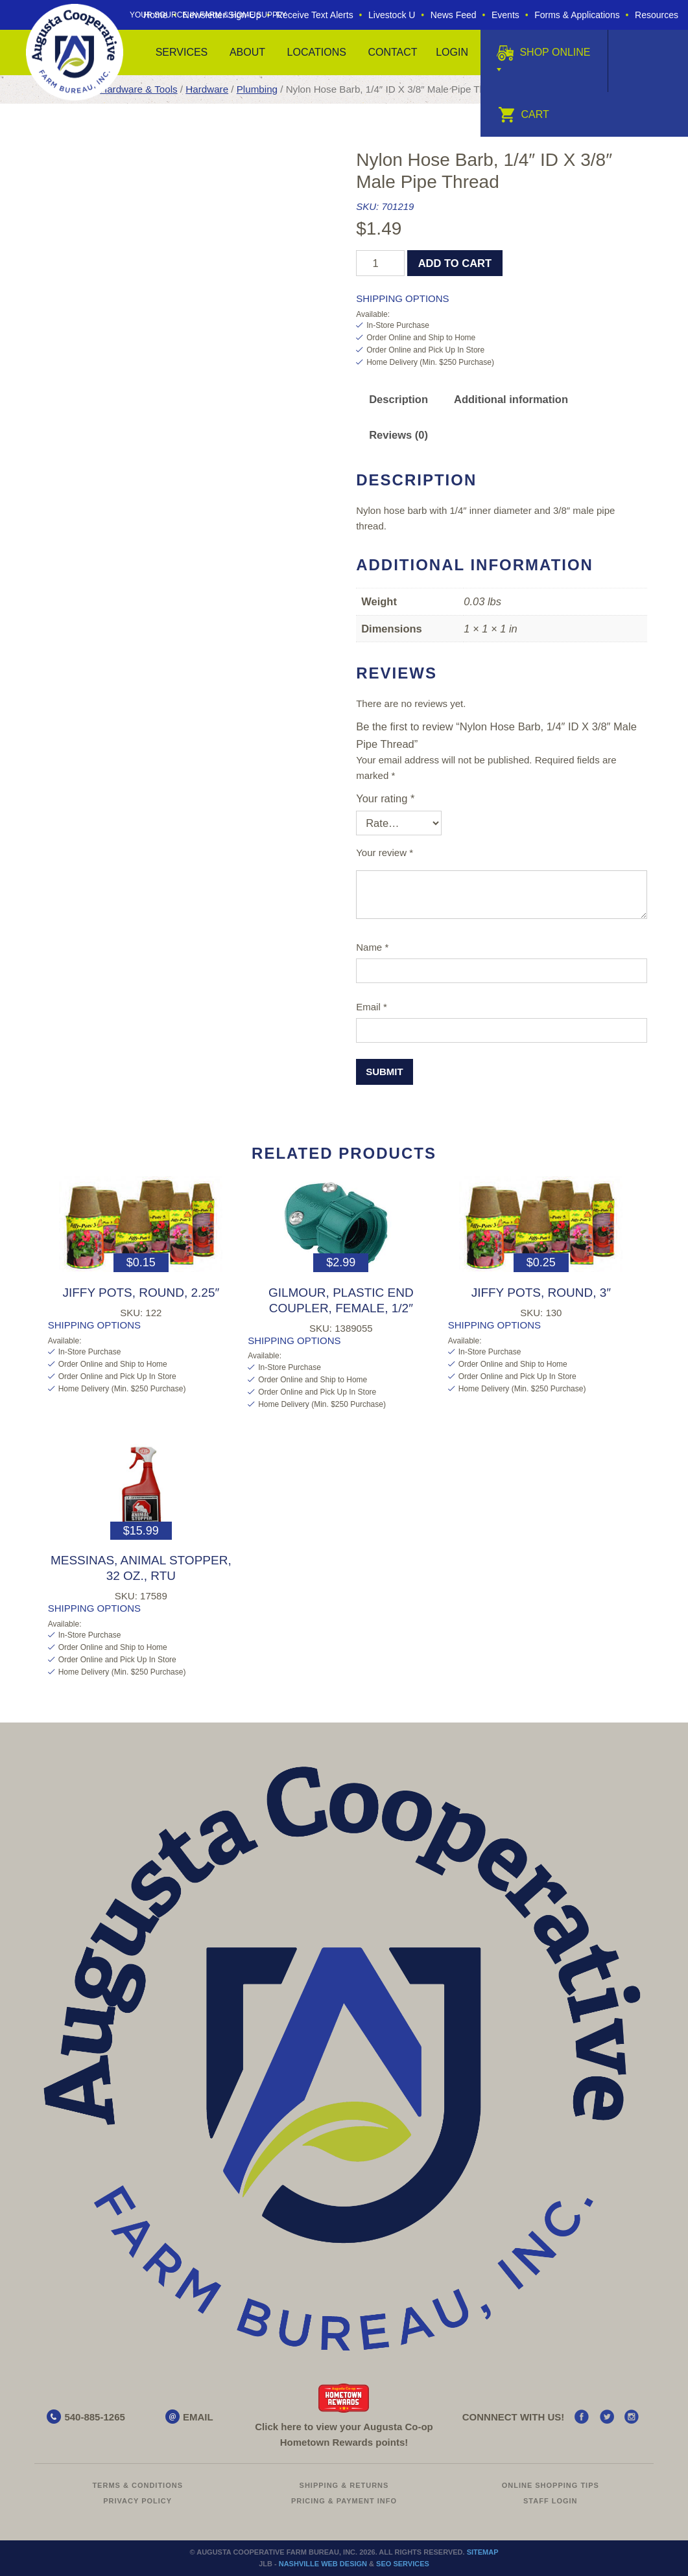 This screenshot has height=2576, width=688. What do you see at coordinates (577, 15) in the screenshot?
I see `Forms & Applications` at bounding box center [577, 15].